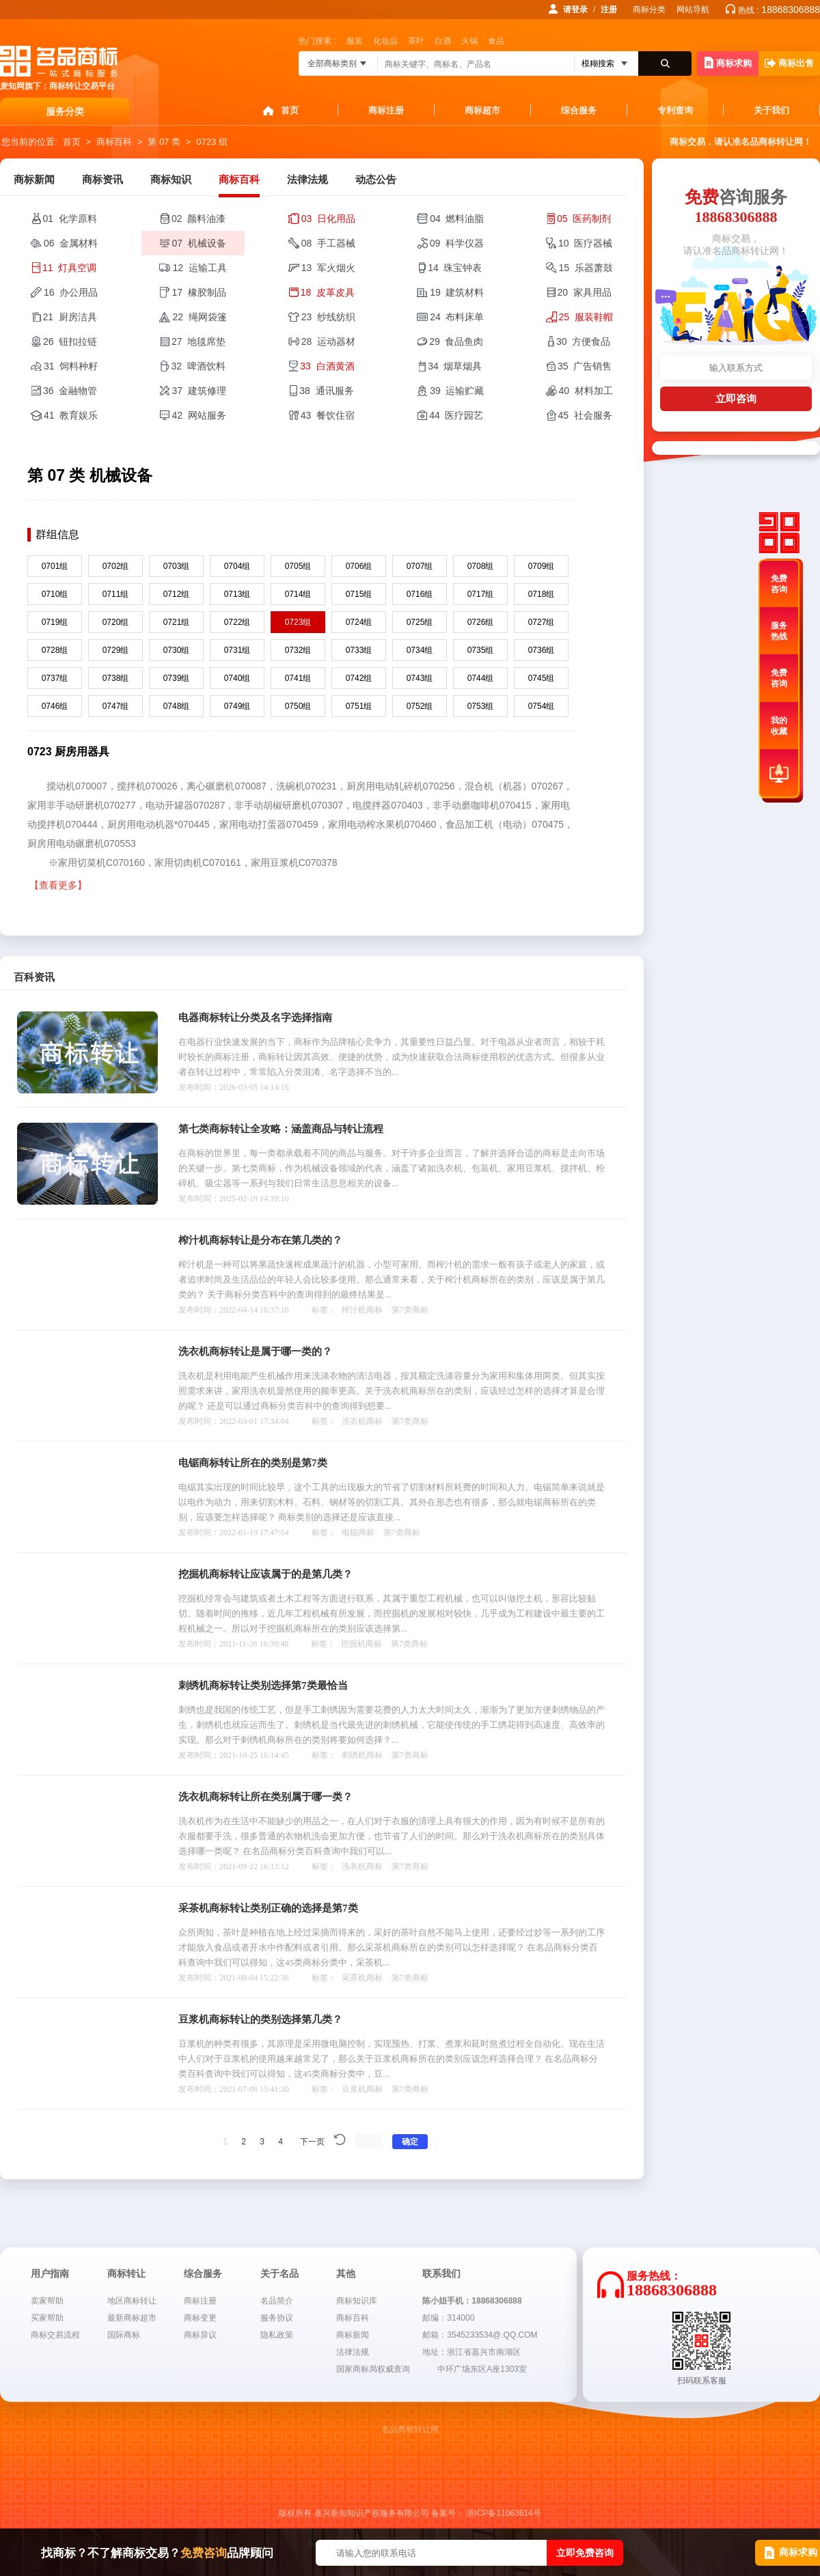  What do you see at coordinates (541, 678) in the screenshot?
I see `0745组` at bounding box center [541, 678].